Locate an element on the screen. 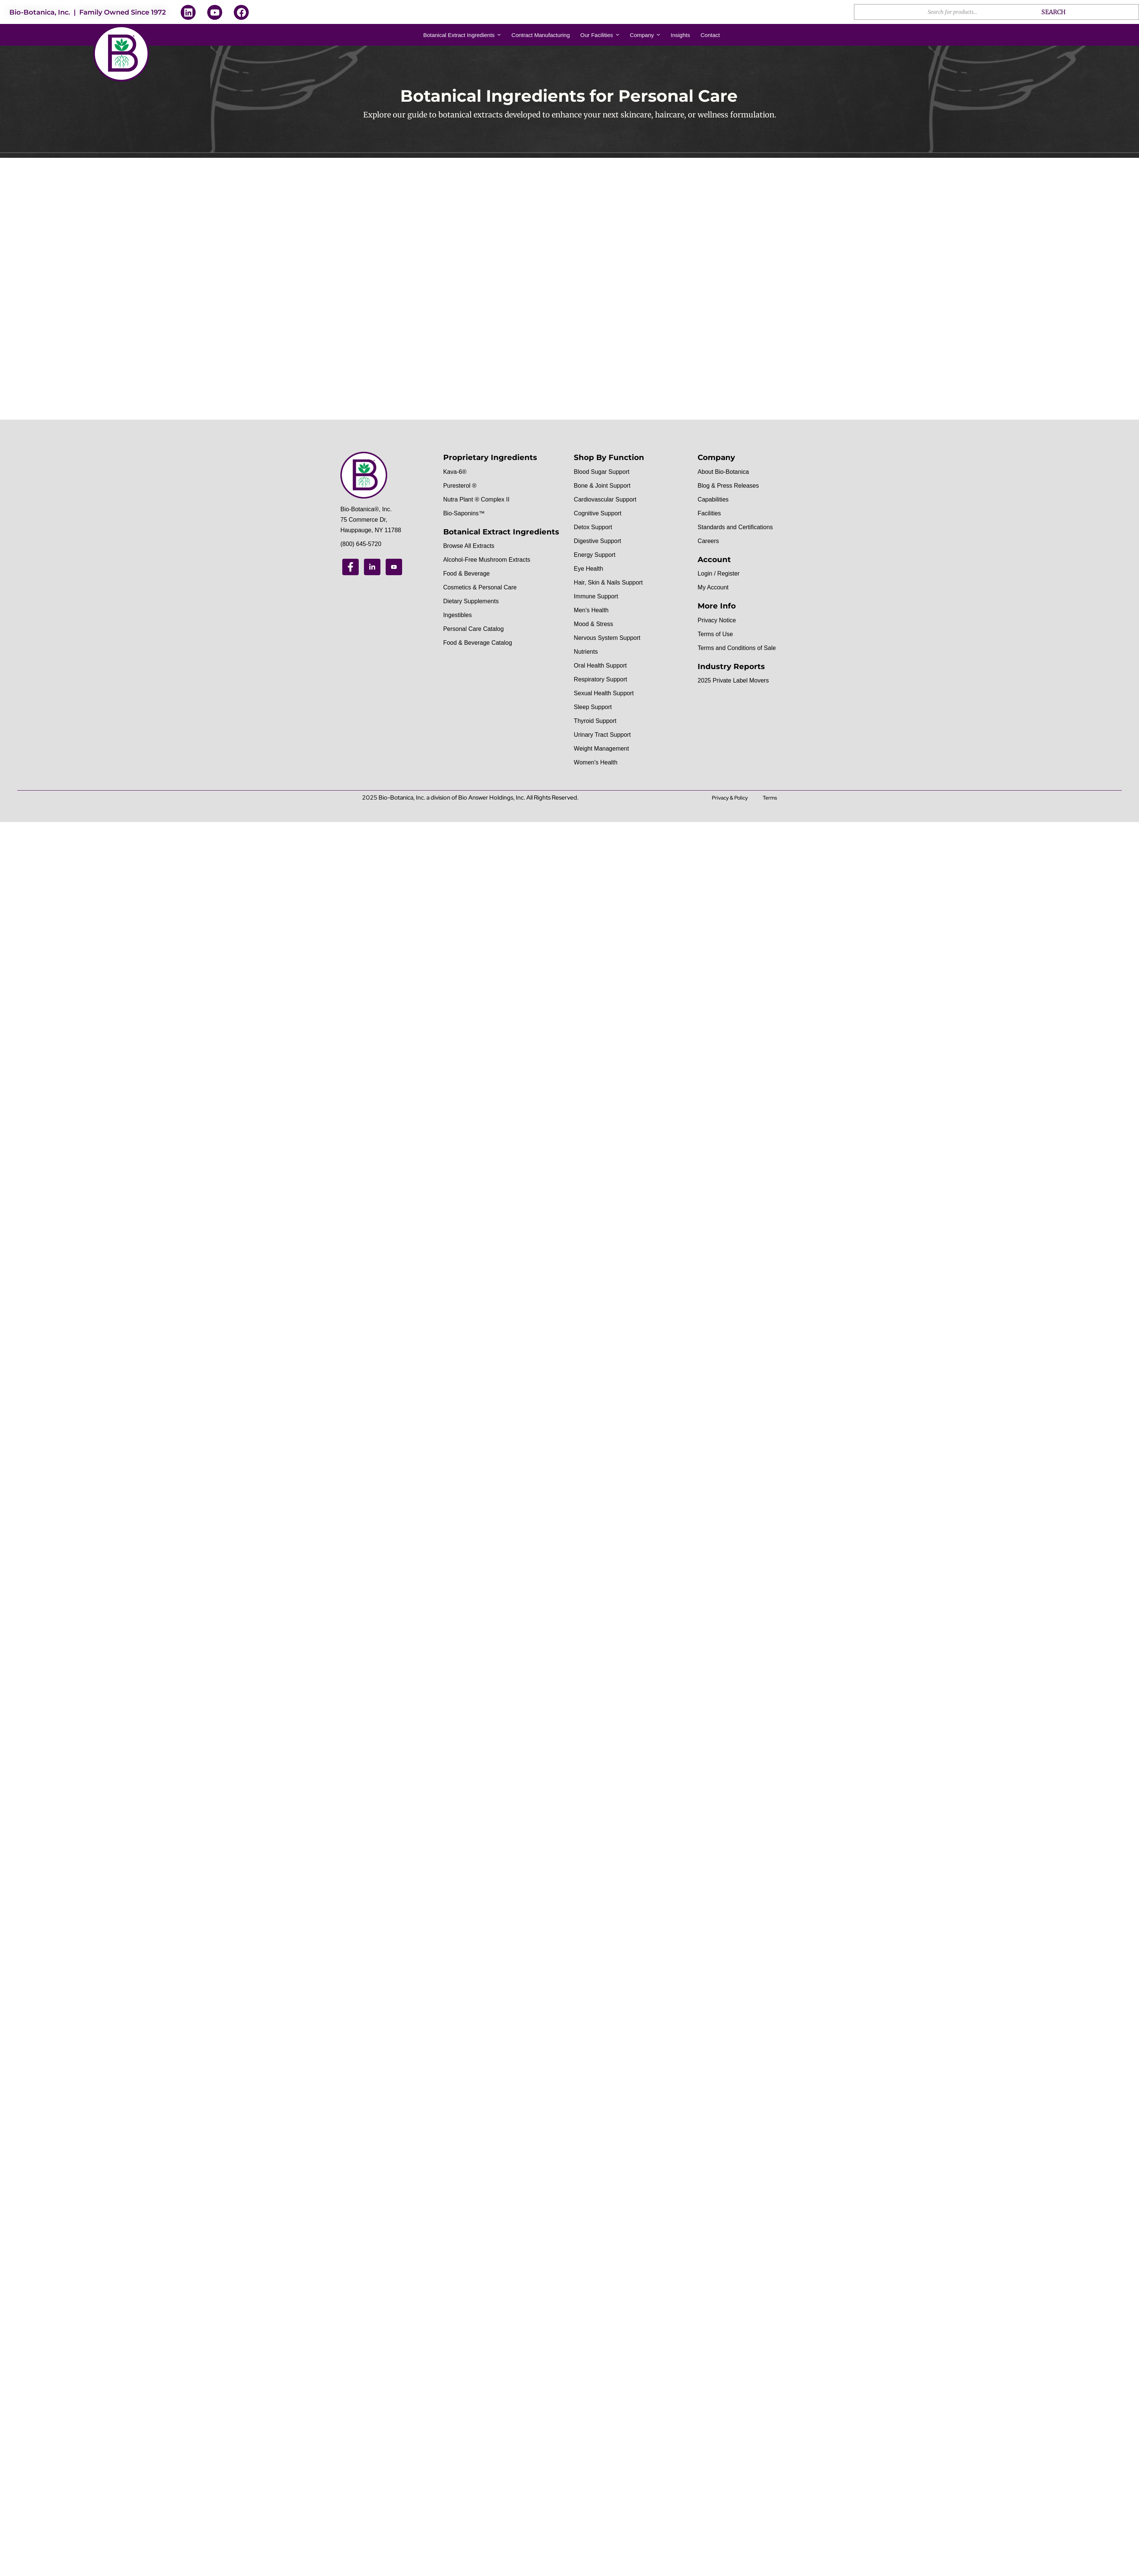 The height and width of the screenshot is (2576, 1139). [Linkedin] is located at coordinates (372, 567).